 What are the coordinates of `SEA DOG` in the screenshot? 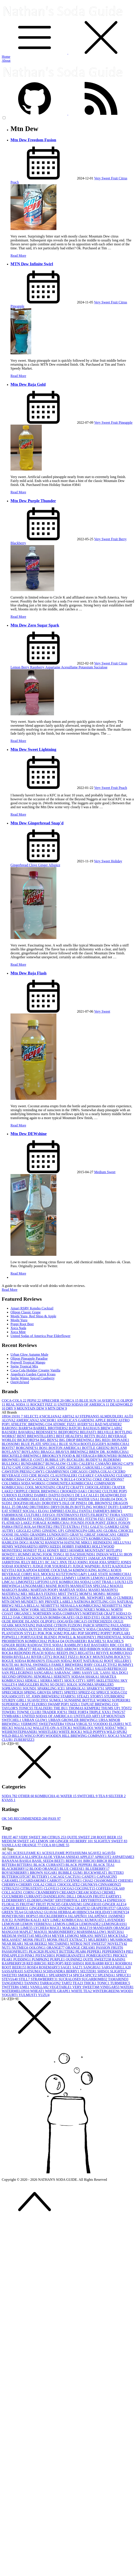 It's located at (120, 1672).